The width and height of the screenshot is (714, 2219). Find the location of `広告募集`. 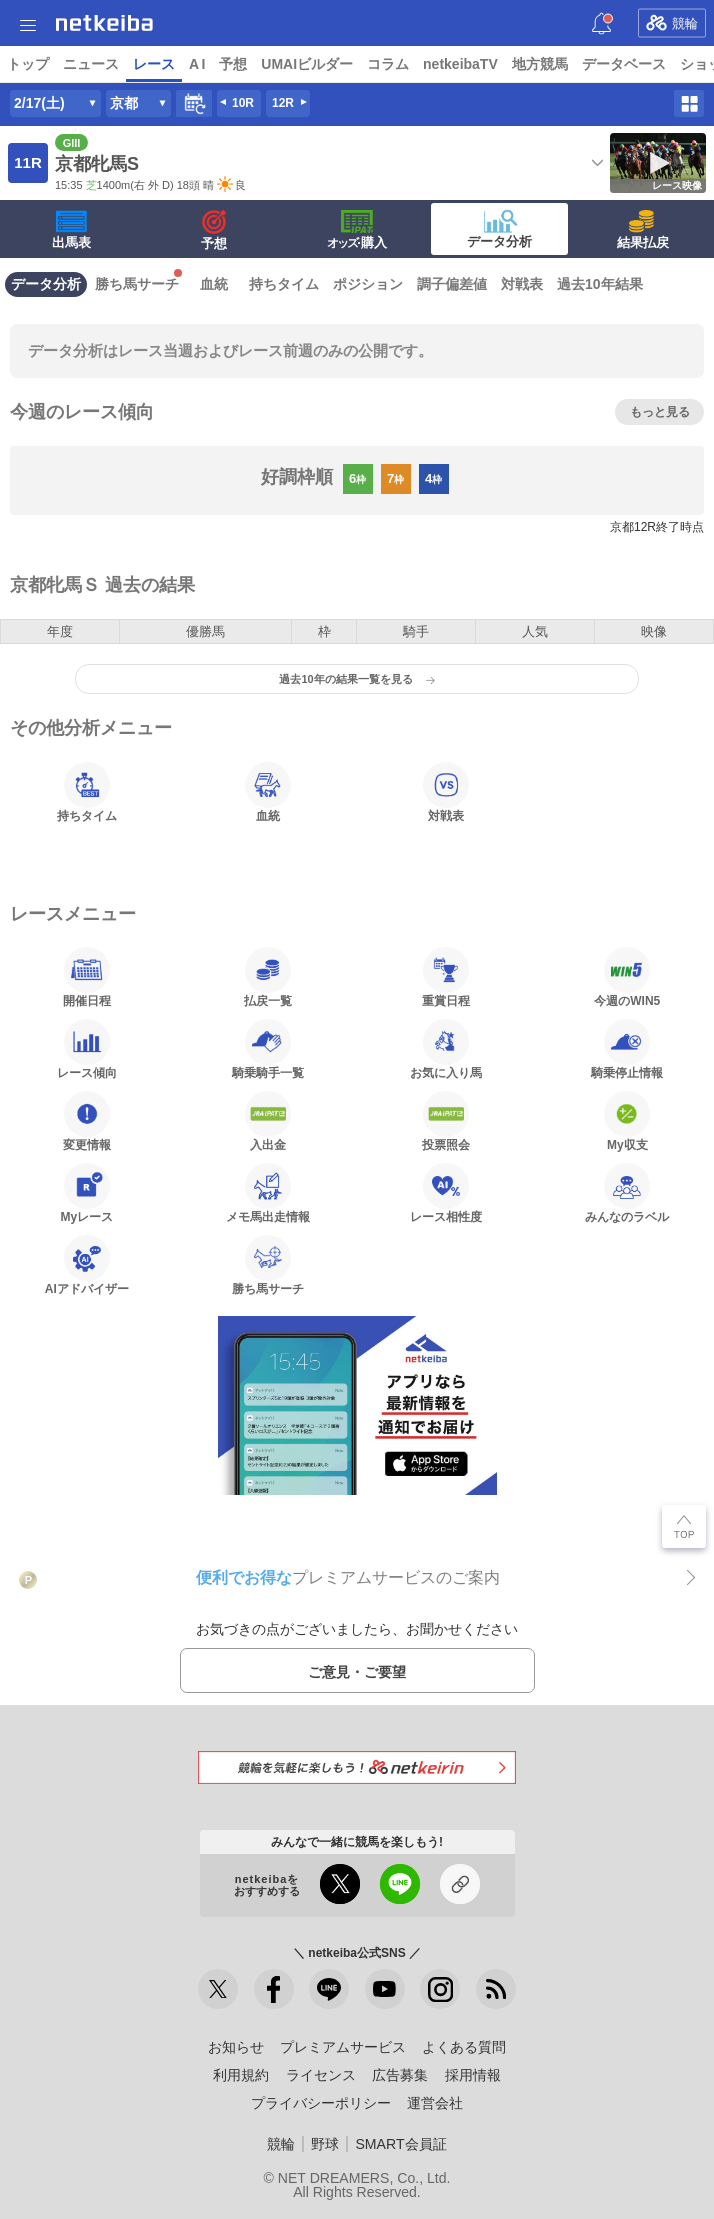

広告募集 is located at coordinates (400, 2075).